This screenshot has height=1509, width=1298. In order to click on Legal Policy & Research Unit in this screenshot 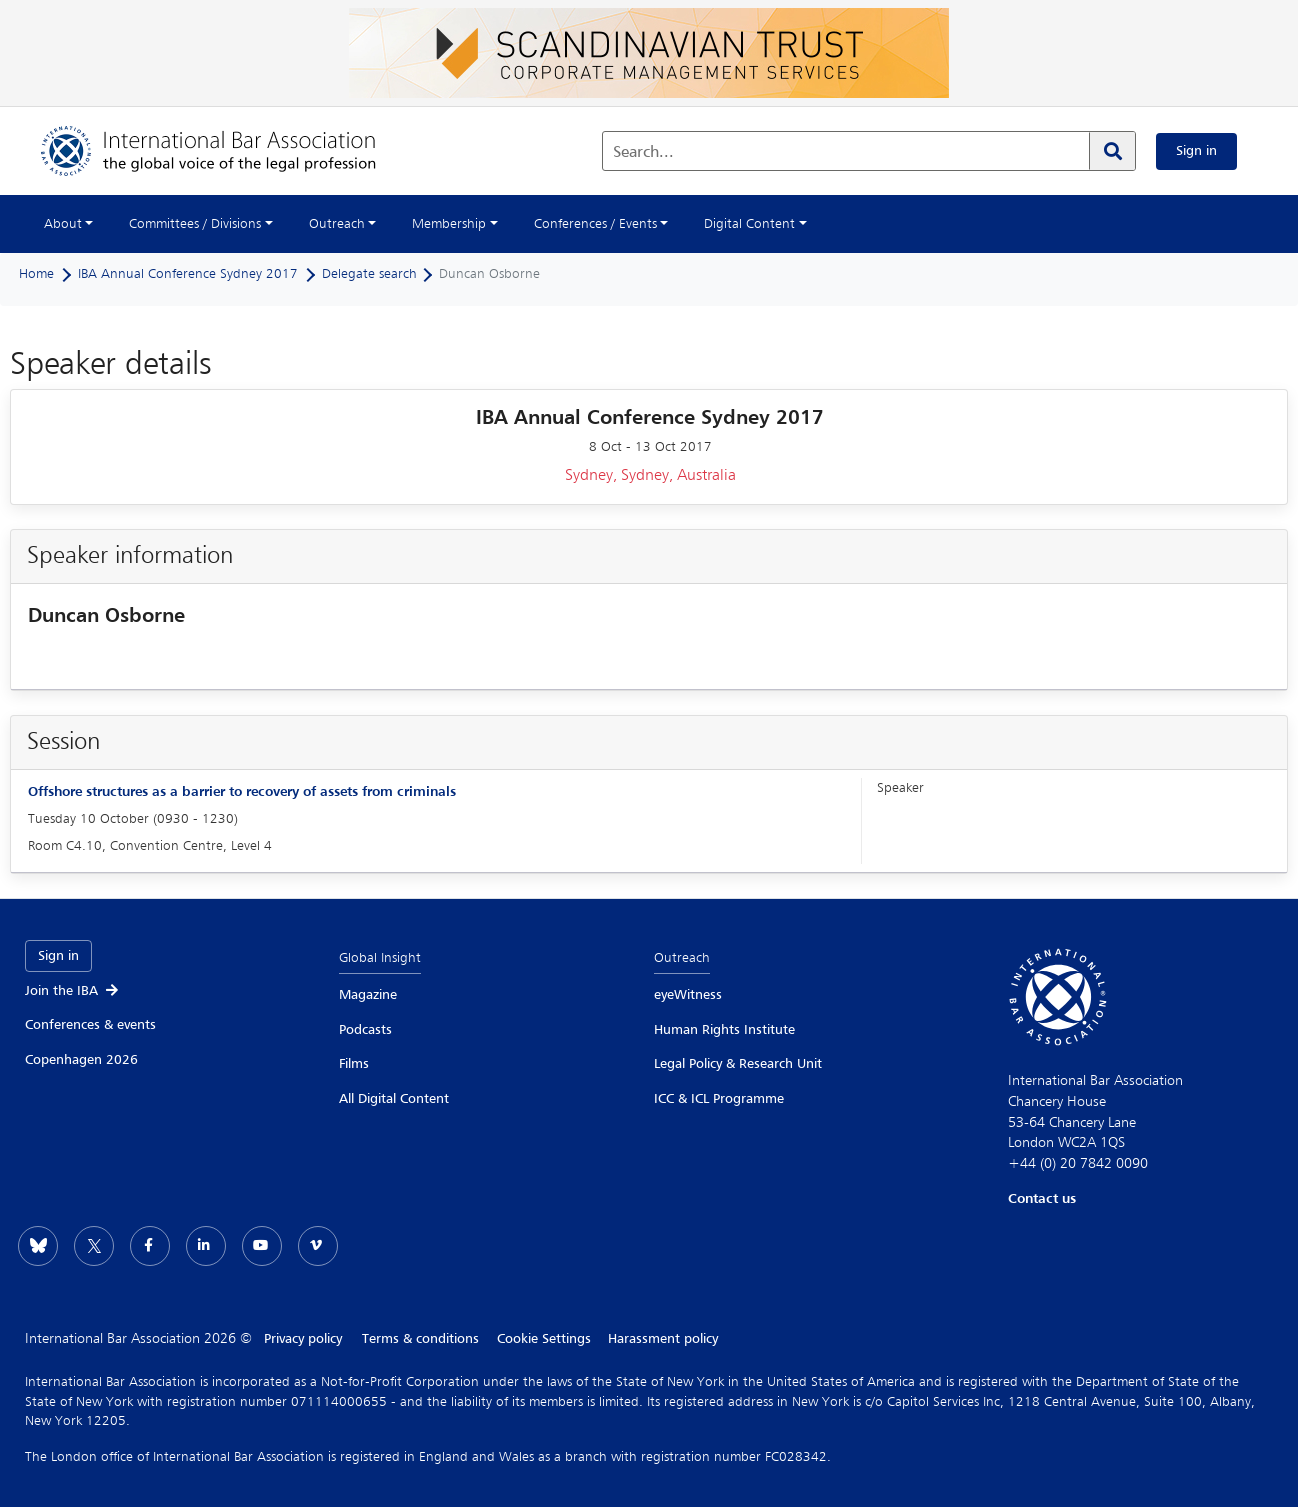, I will do `click(738, 1064)`.